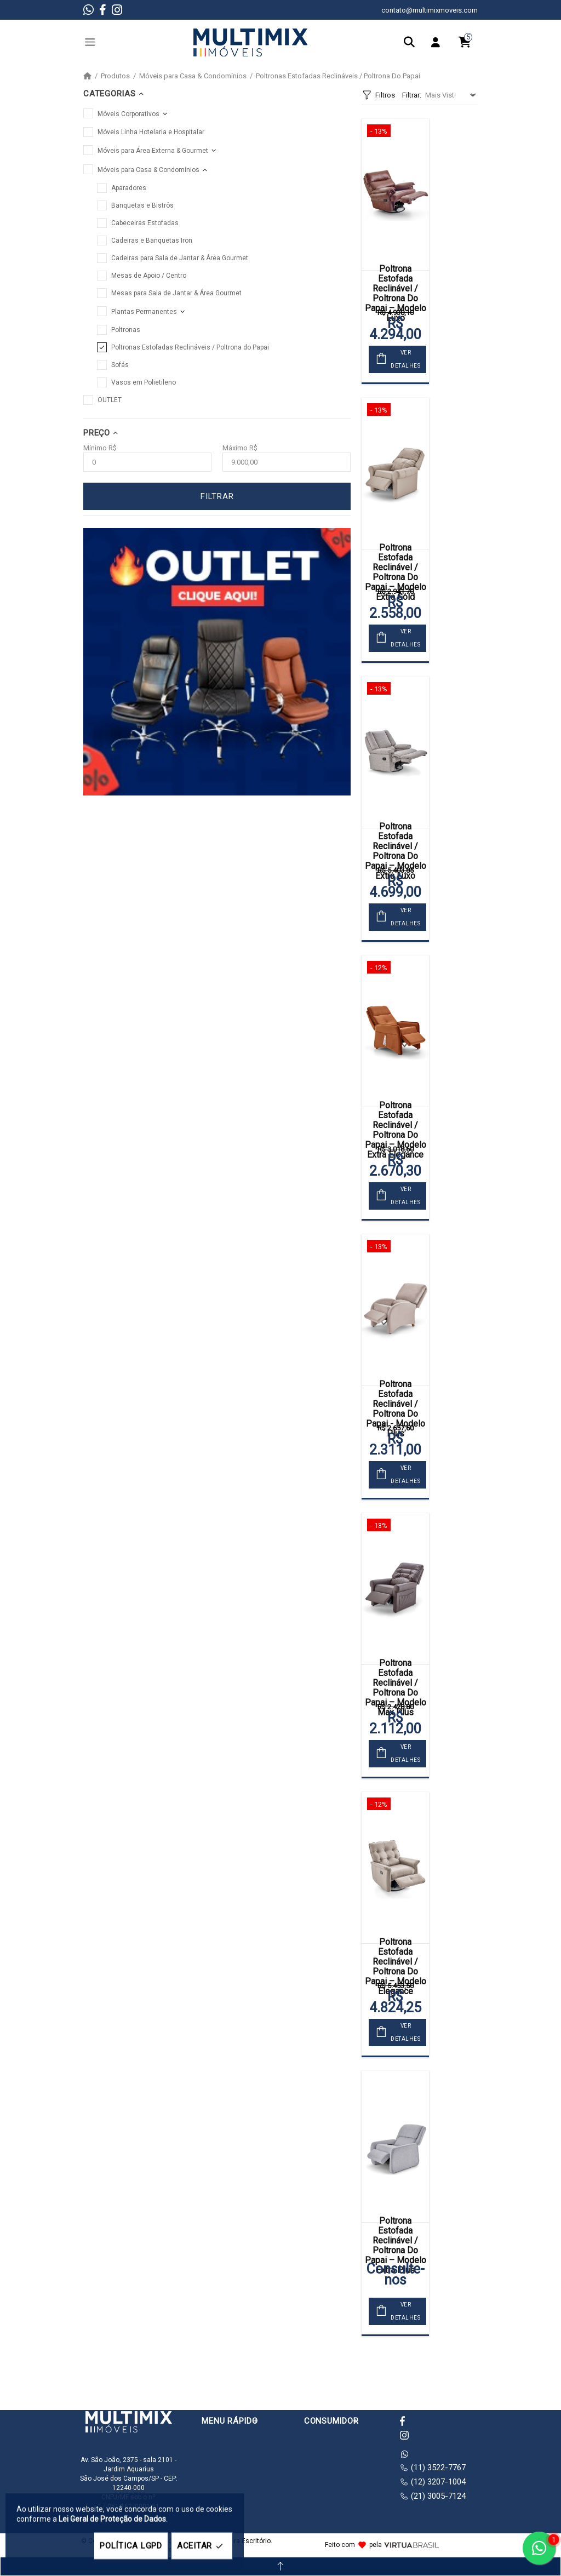  What do you see at coordinates (411, 95) in the screenshot?
I see `Filtrar:` at bounding box center [411, 95].